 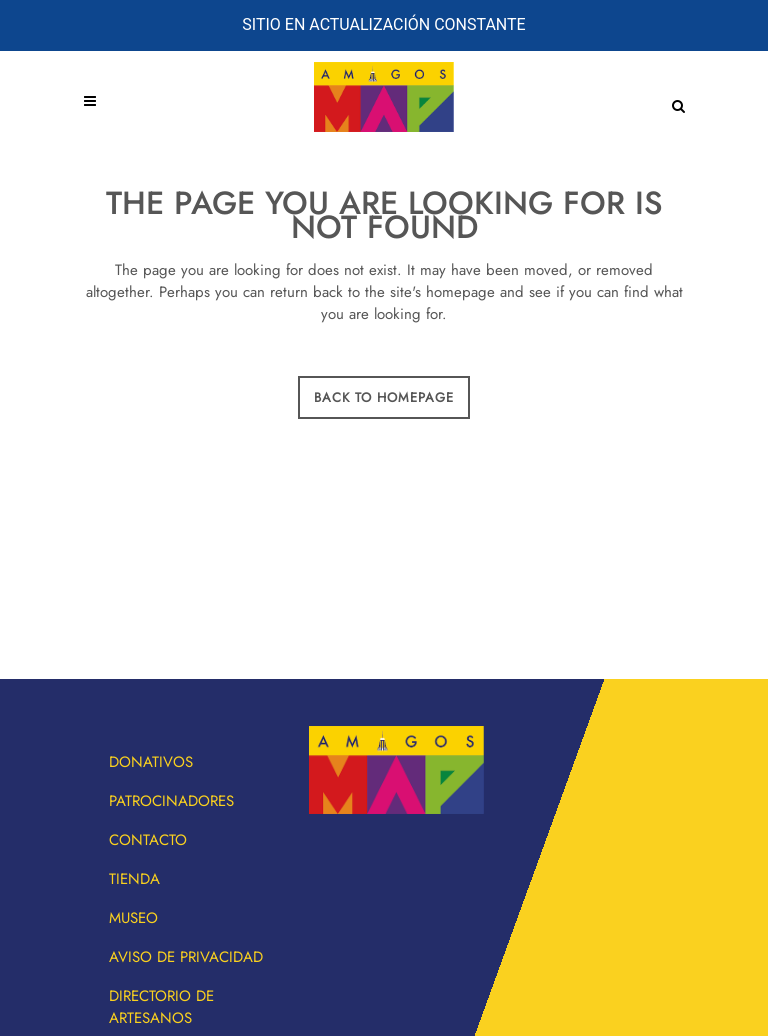 I want to click on Back to homepage, so click(x=384, y=397).